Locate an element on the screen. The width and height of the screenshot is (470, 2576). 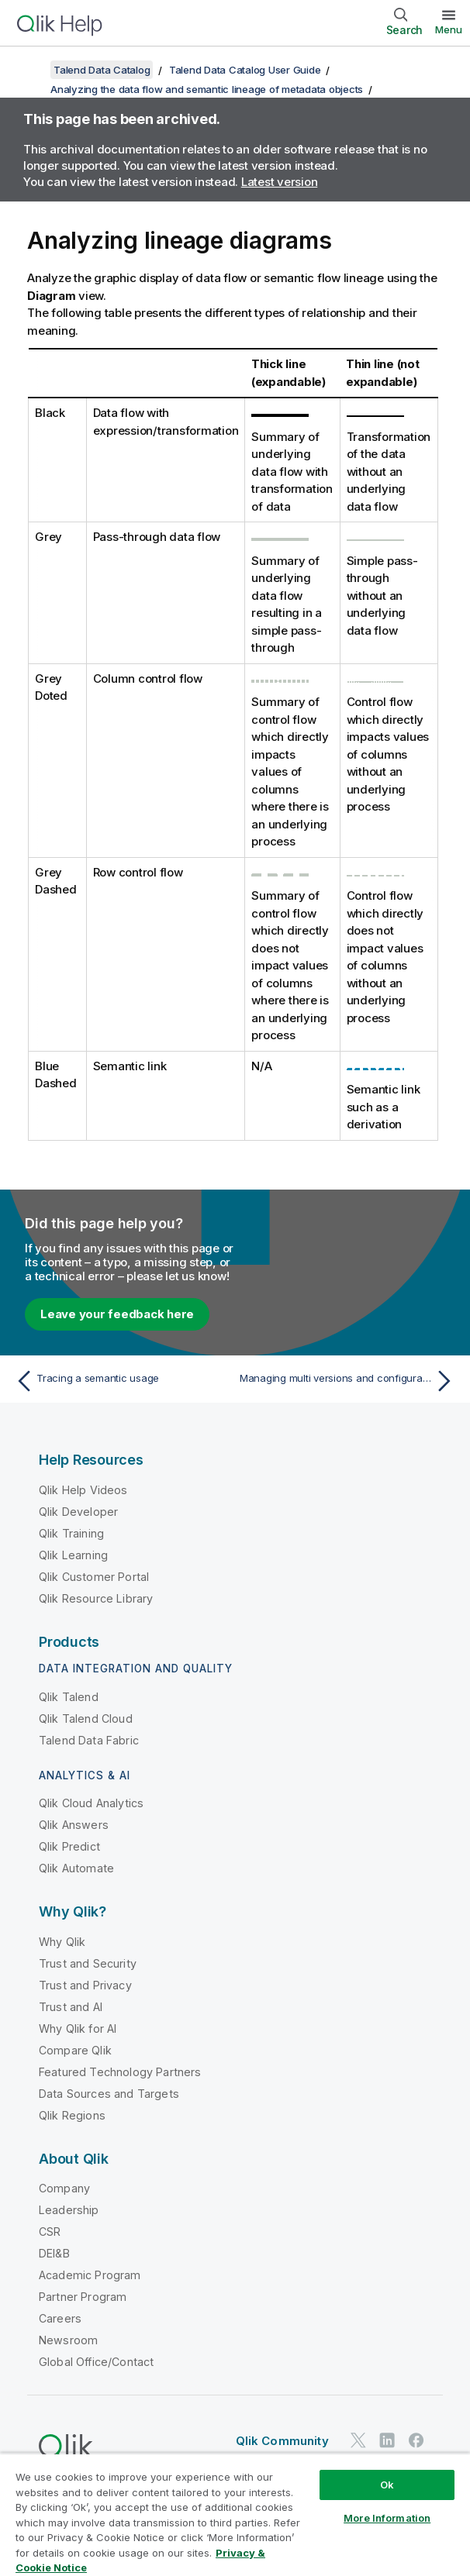
Qlik Learning is located at coordinates (73, 1555).